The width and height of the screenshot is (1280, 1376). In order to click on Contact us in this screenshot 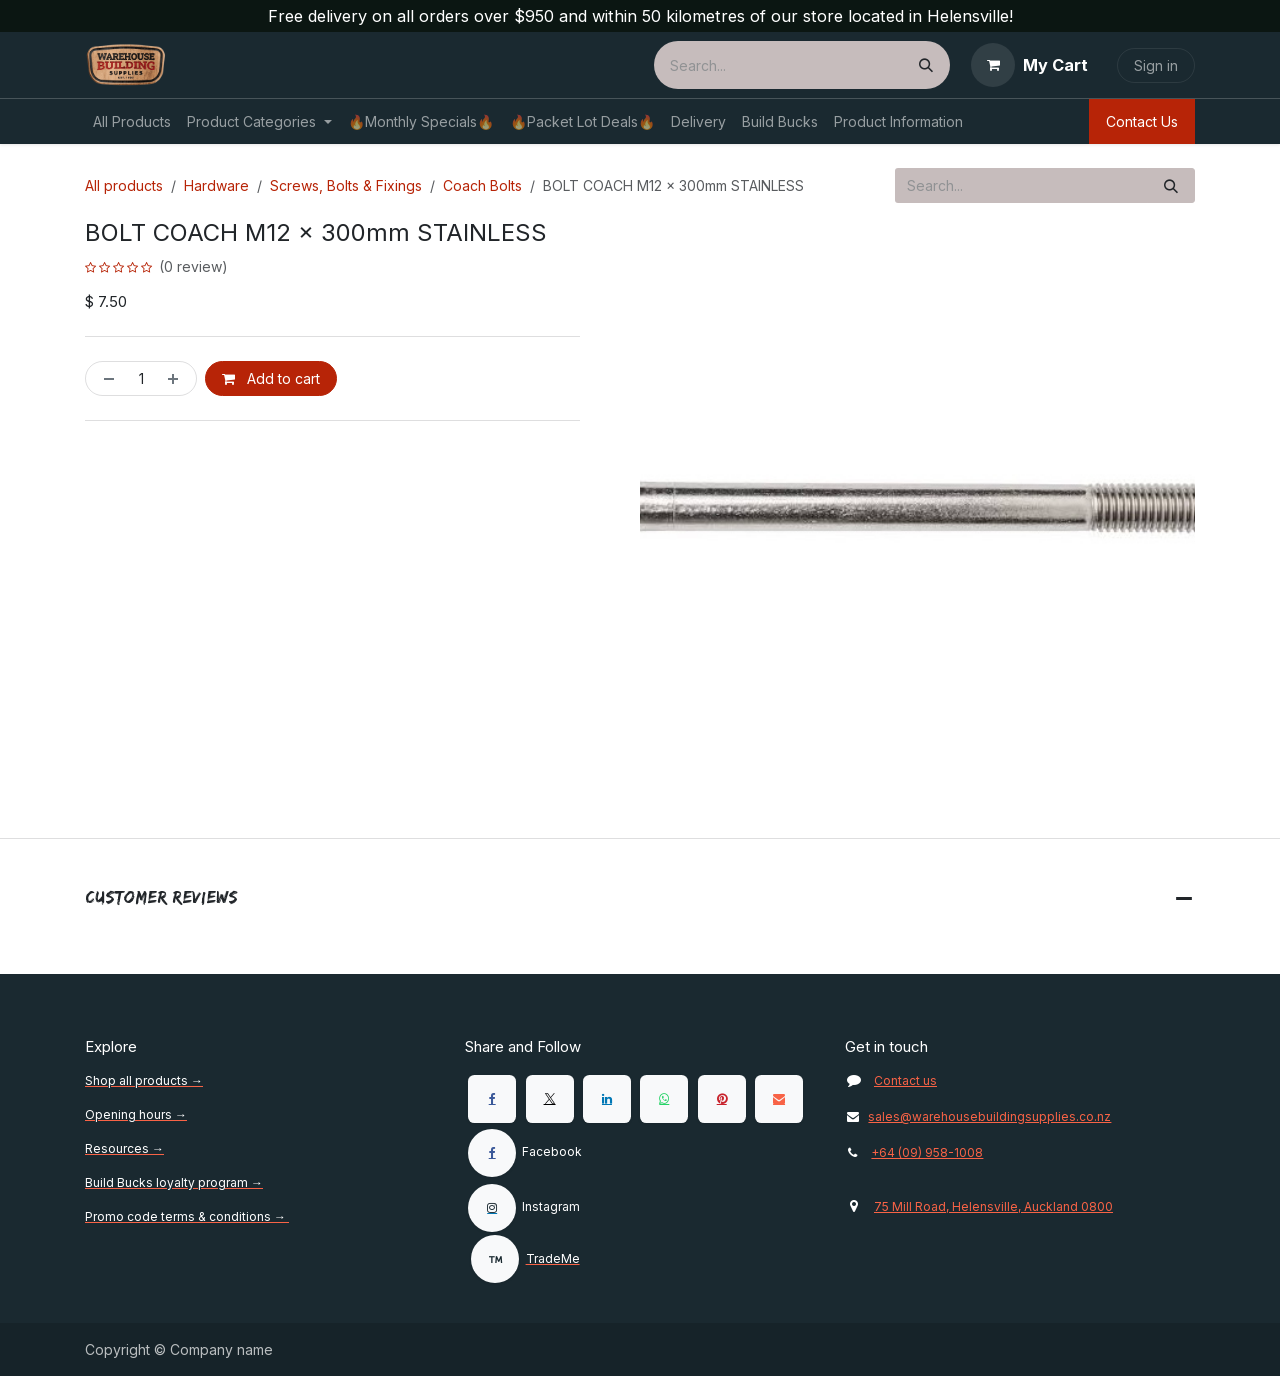, I will do `click(905, 1080)`.